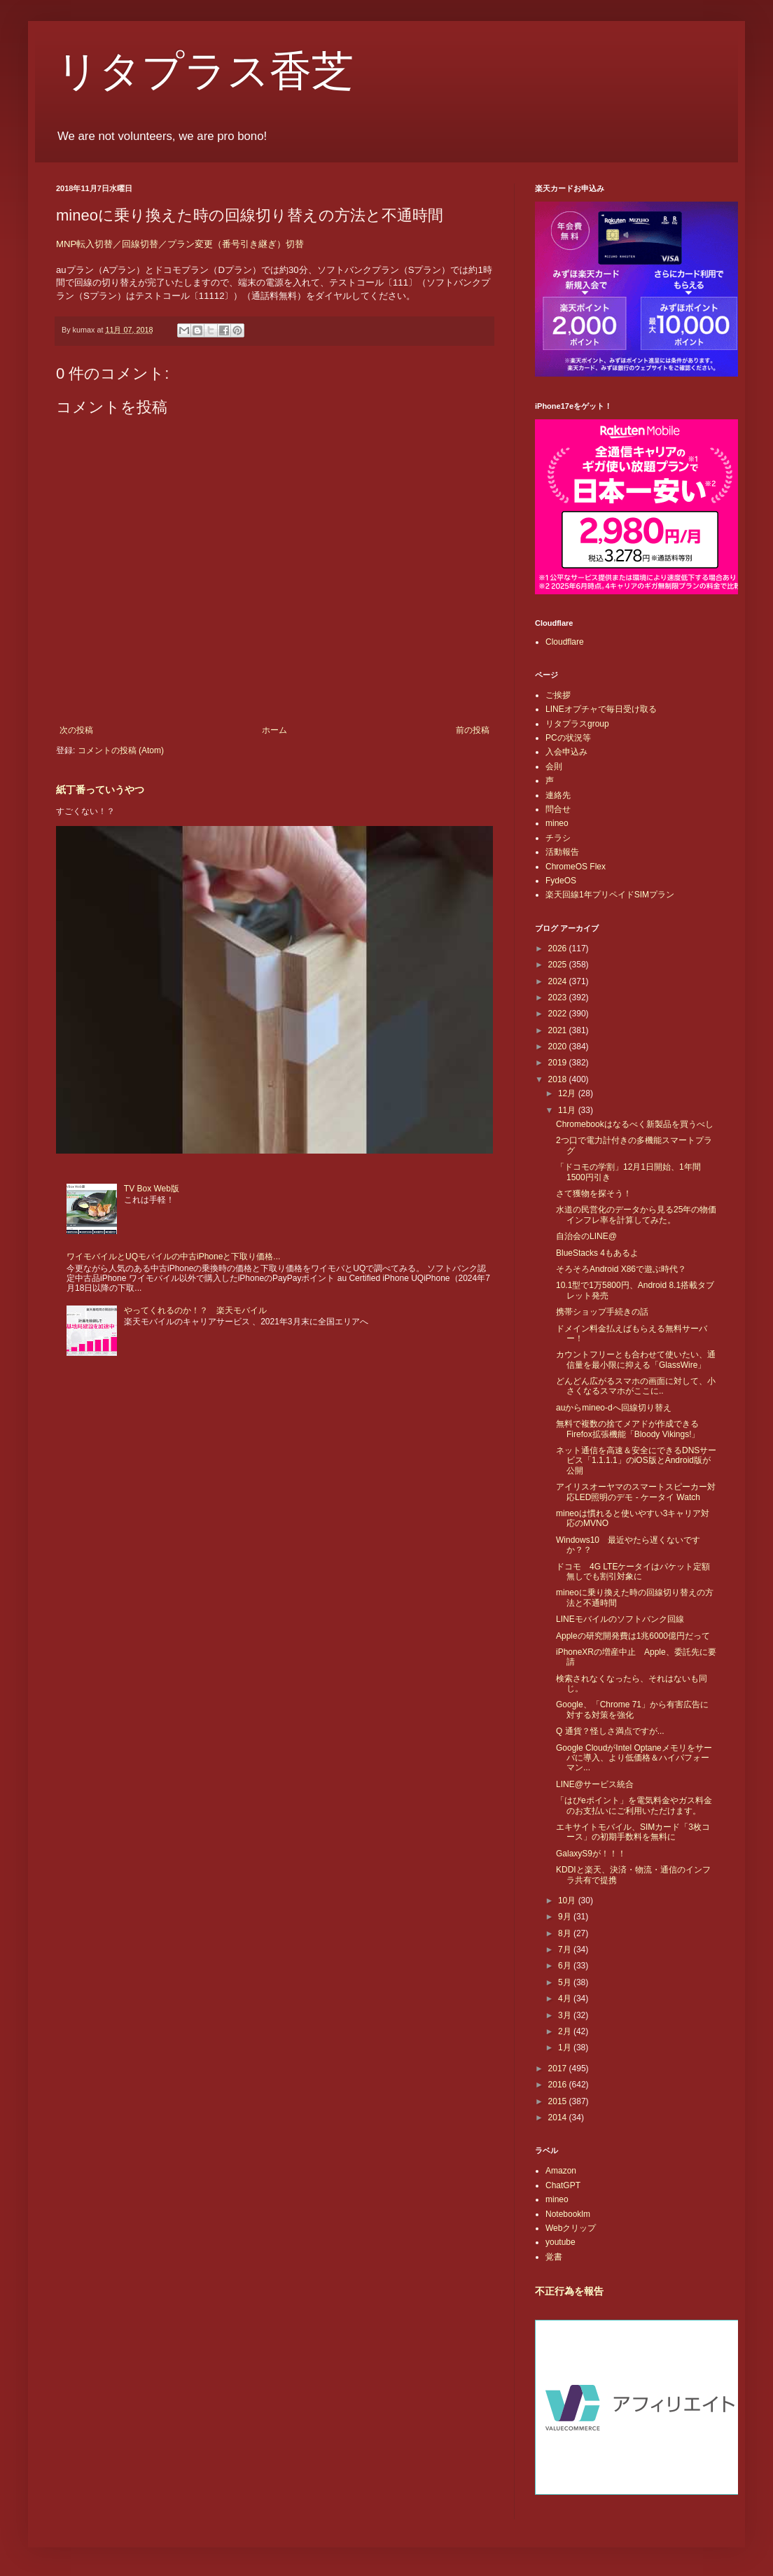 Image resolution: width=773 pixels, height=2576 pixels. I want to click on 2024, so click(558, 981).